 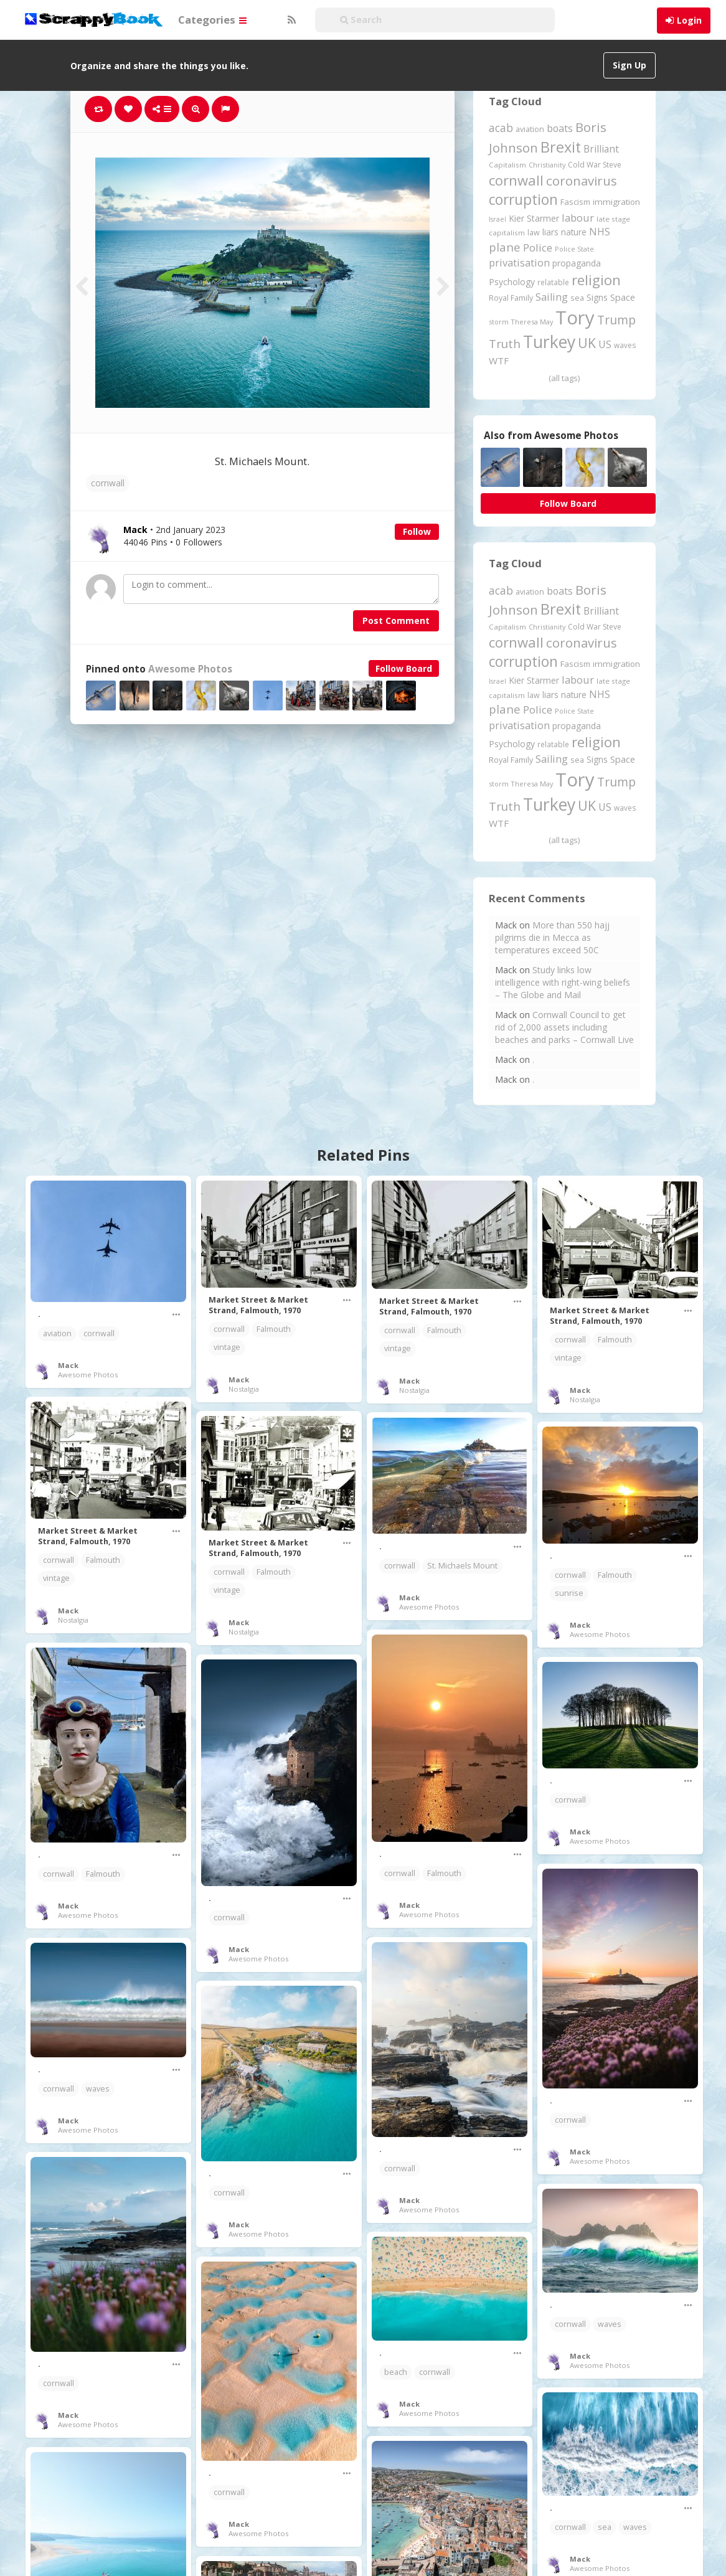 What do you see at coordinates (596, 280) in the screenshot?
I see `religion [religion (1,108 items)]` at bounding box center [596, 280].